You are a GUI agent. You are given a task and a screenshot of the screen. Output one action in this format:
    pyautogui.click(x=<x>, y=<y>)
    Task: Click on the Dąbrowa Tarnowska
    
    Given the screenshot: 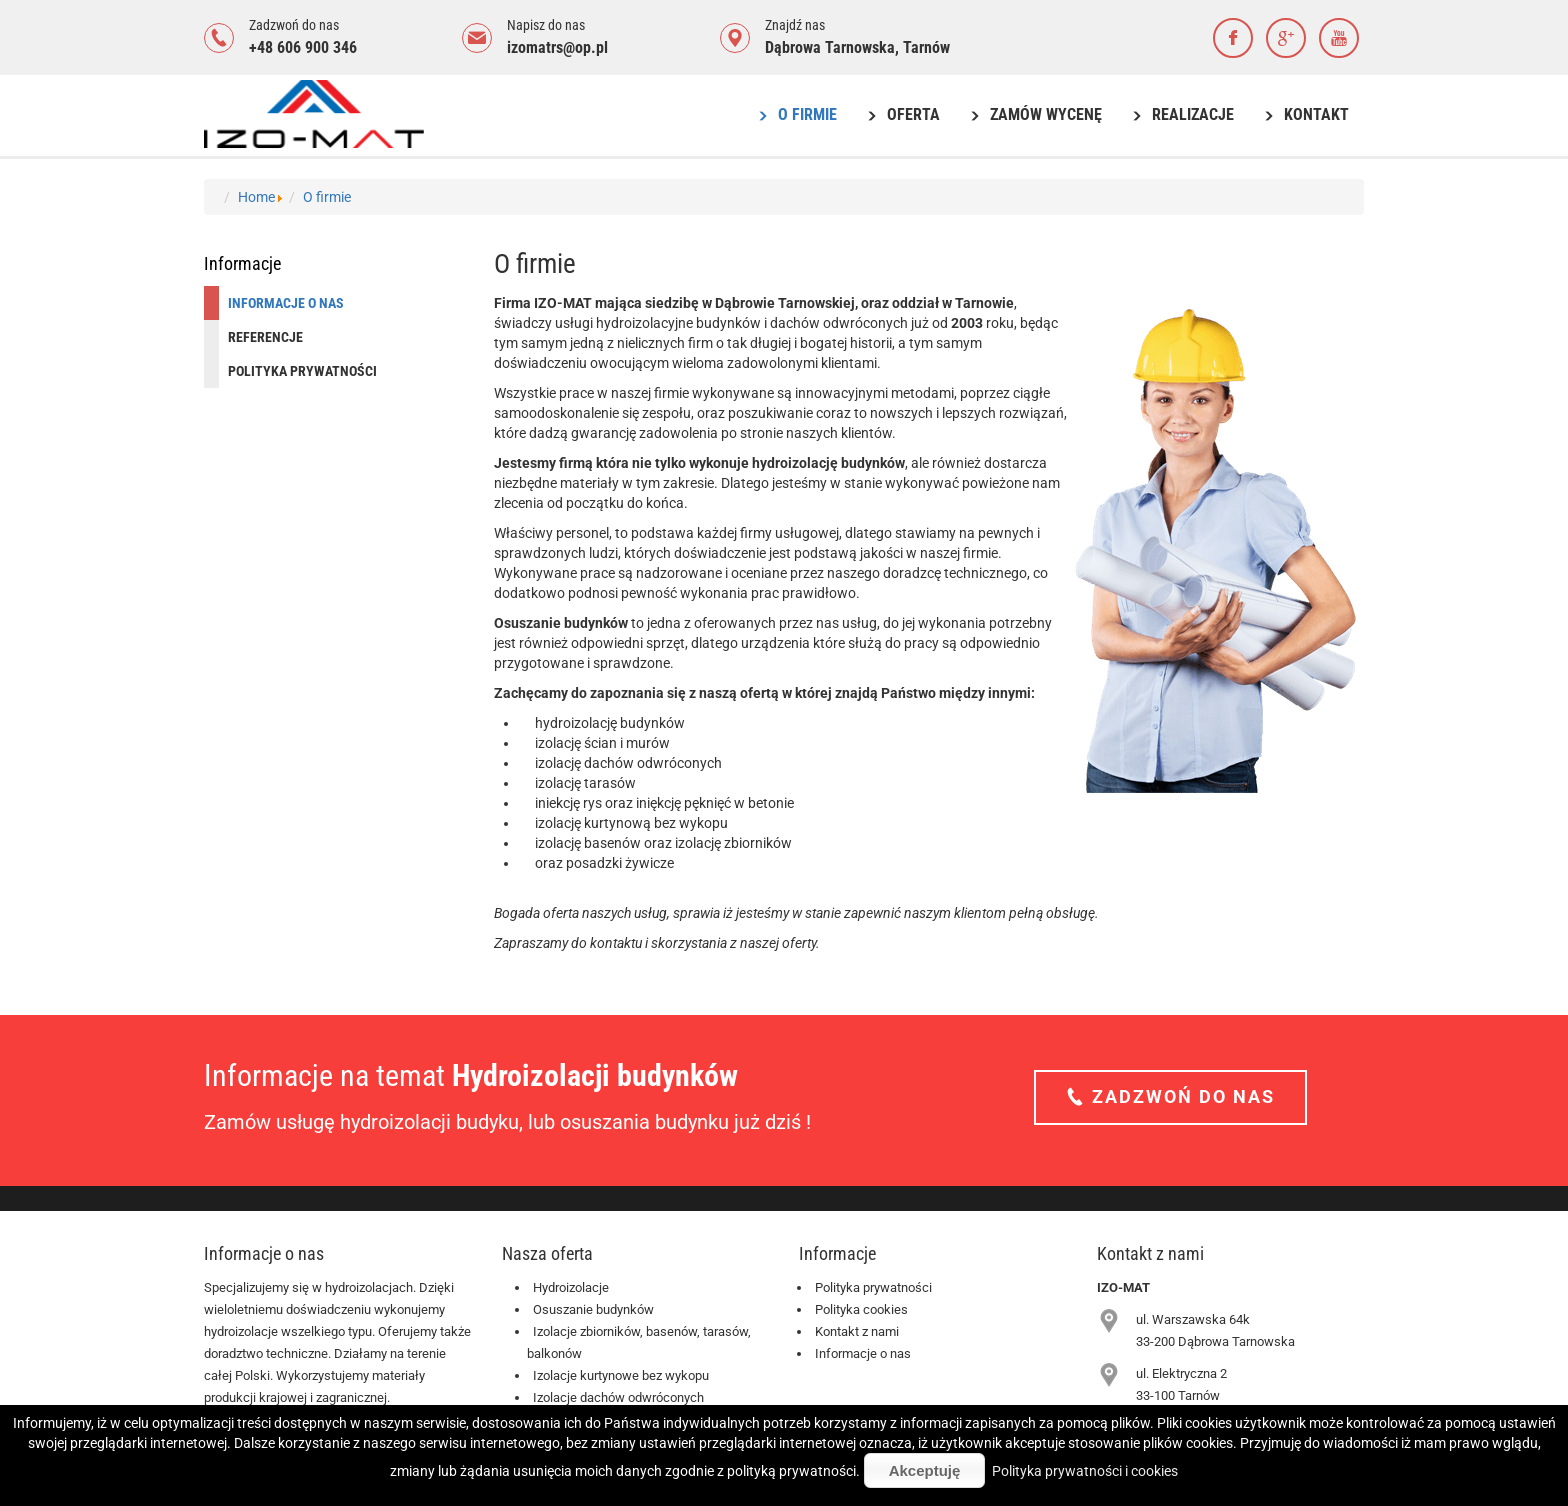 What is the action you would take?
    pyautogui.click(x=830, y=47)
    